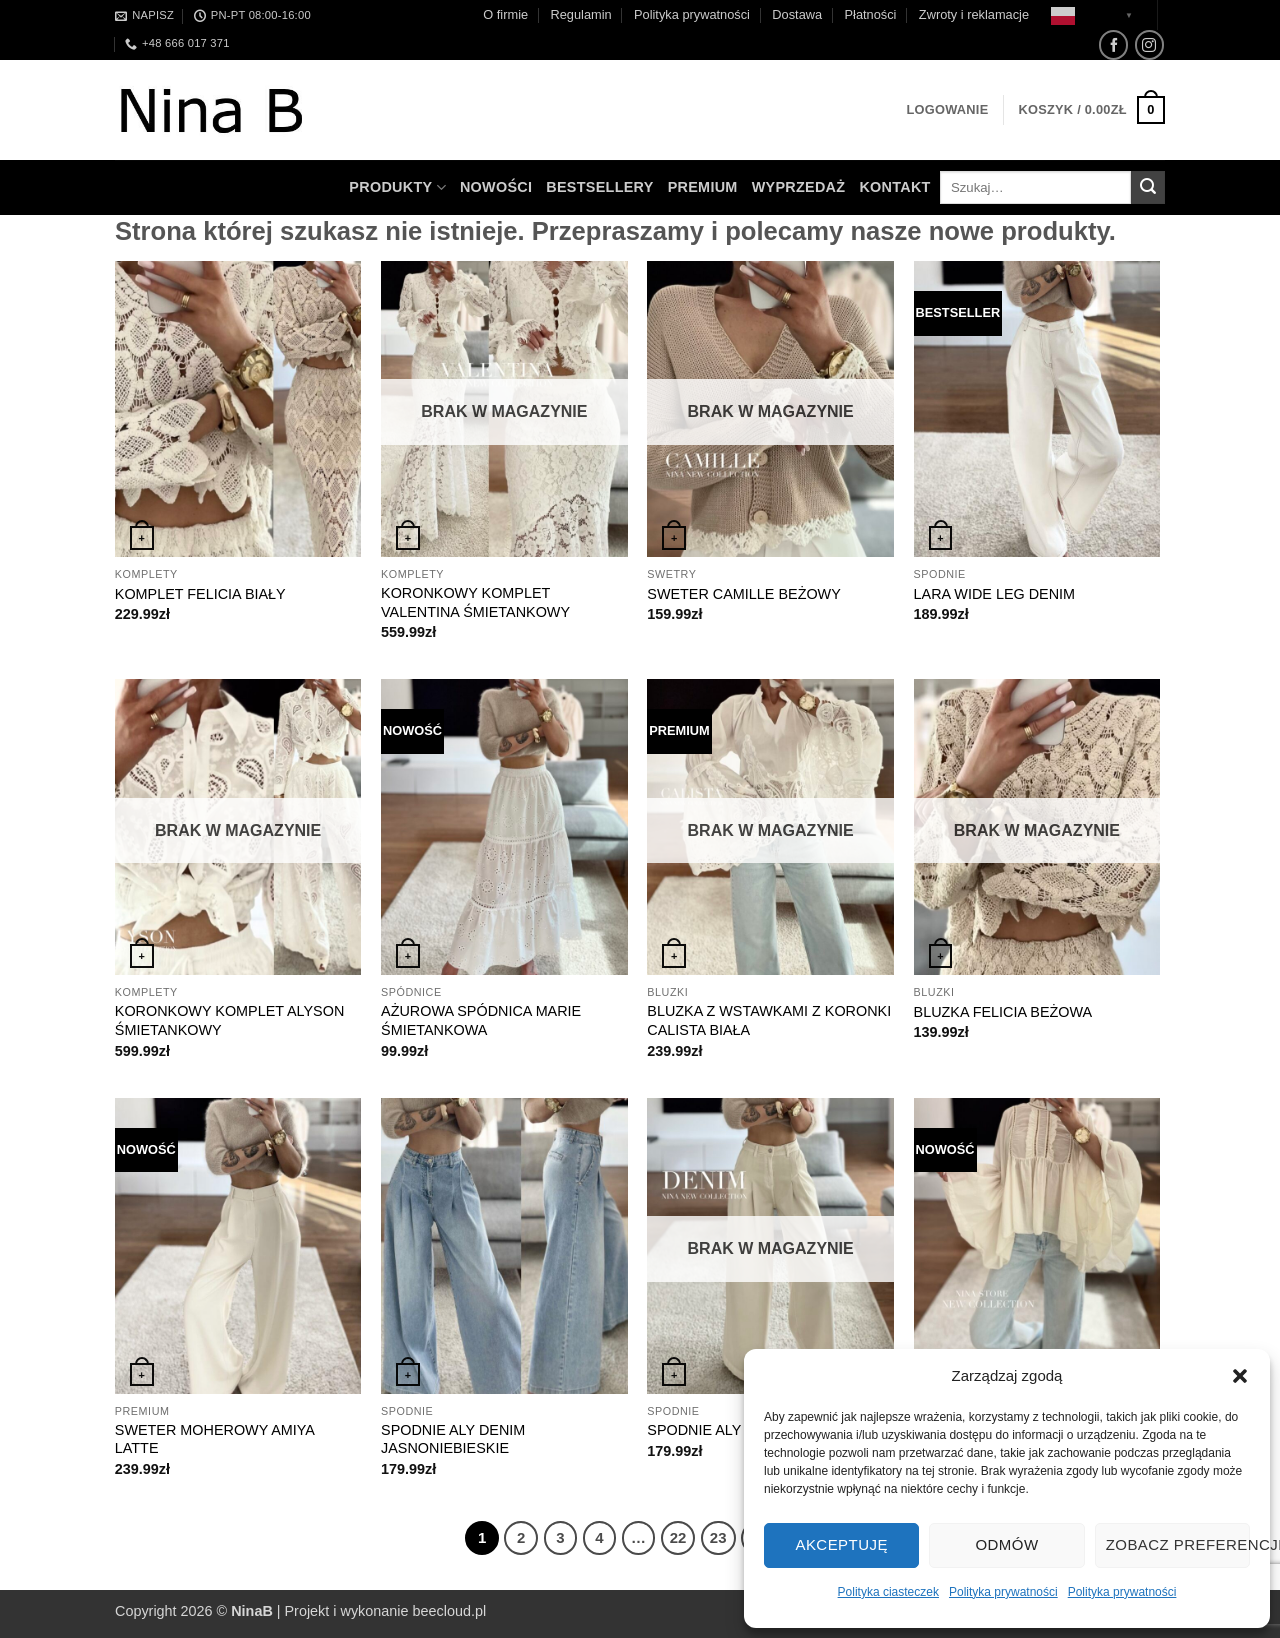 The image size is (1280, 1638). What do you see at coordinates (1006, 1544) in the screenshot?
I see `Odmów` at bounding box center [1006, 1544].